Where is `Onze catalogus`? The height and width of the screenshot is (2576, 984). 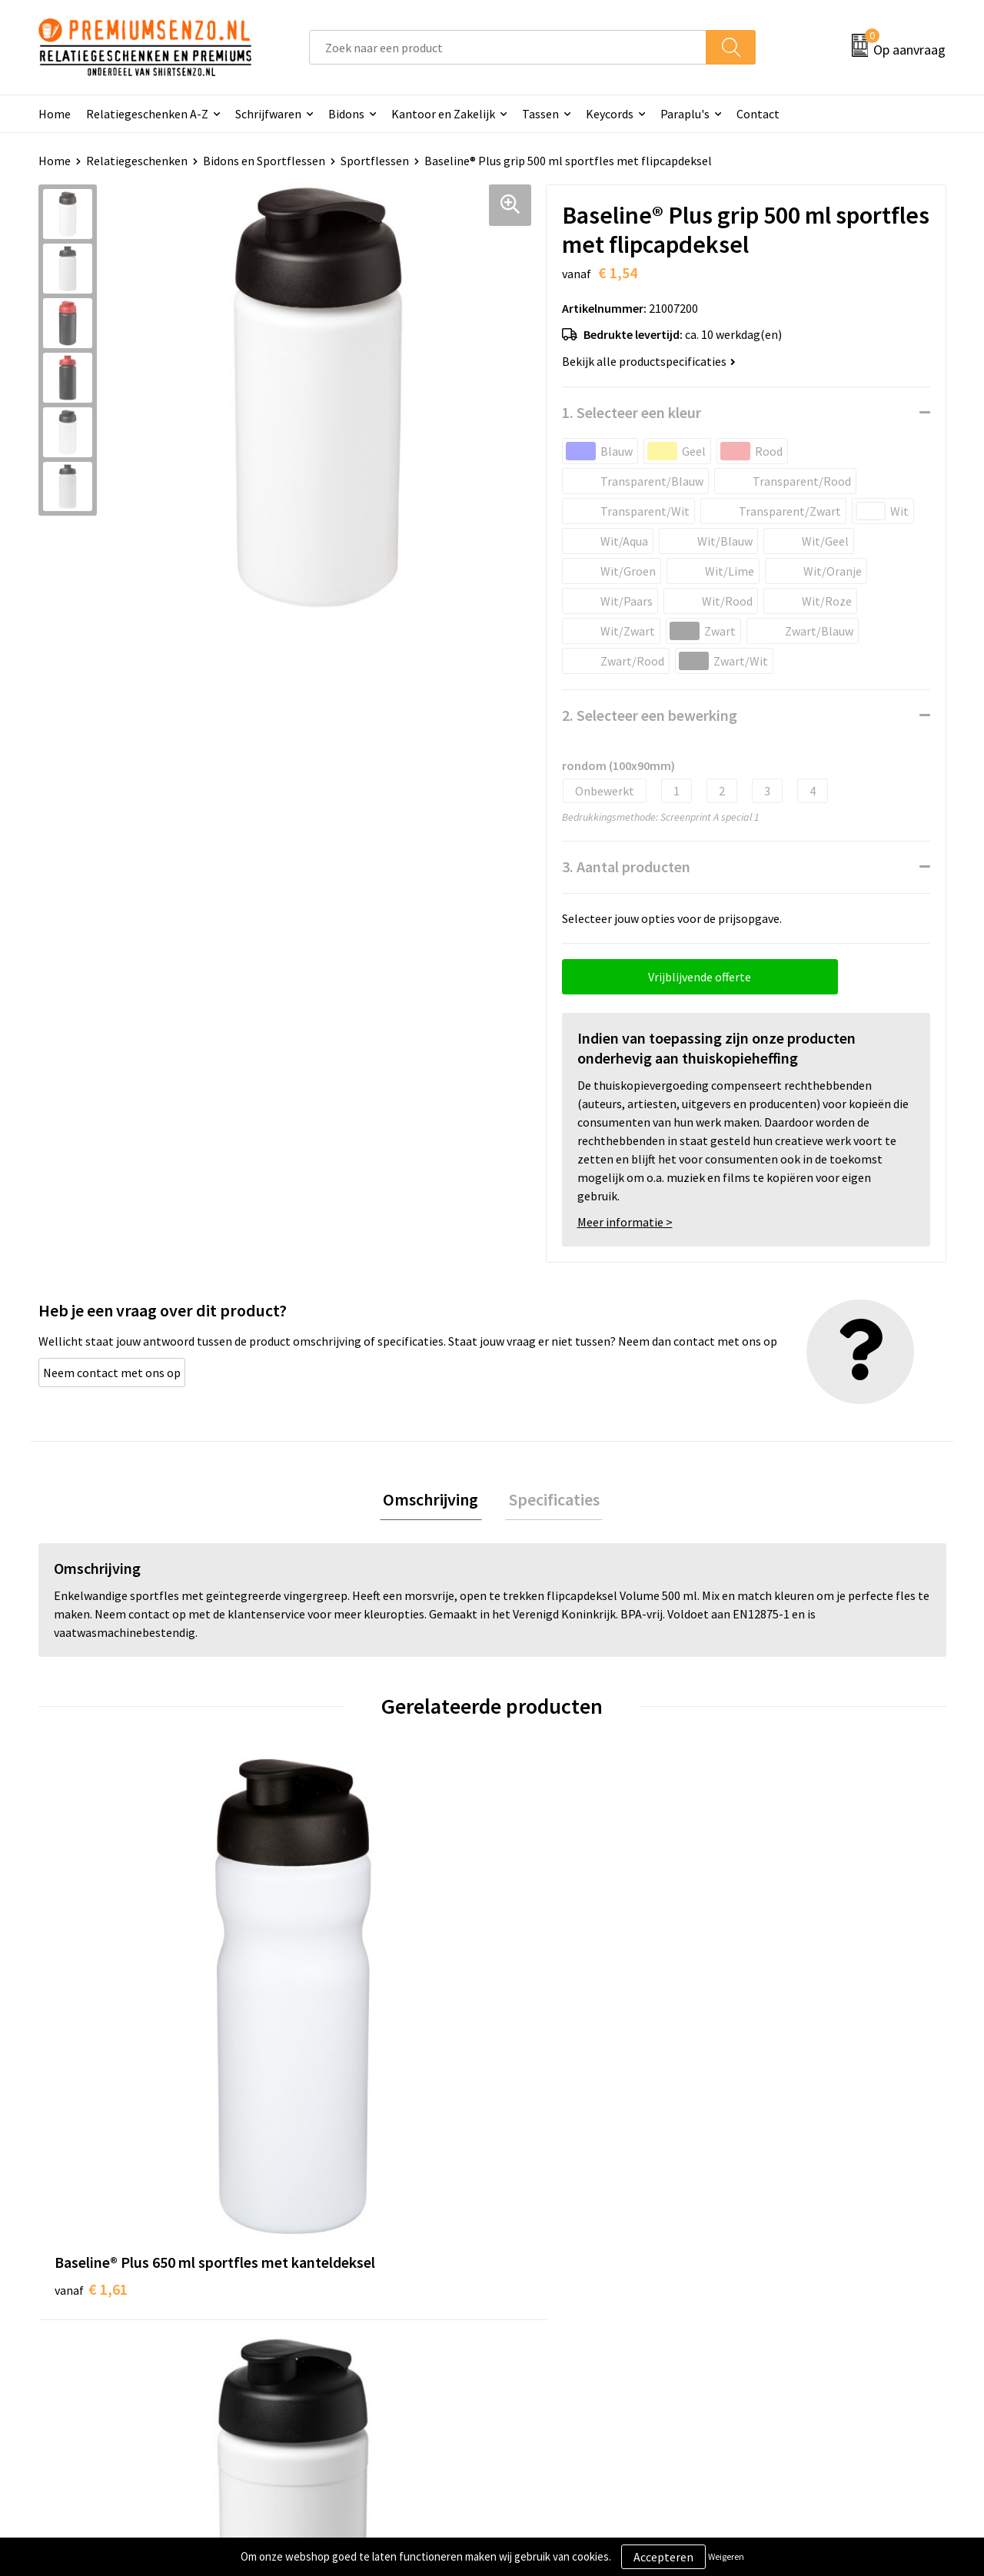 Onze catalogus is located at coordinates (327, 2286).